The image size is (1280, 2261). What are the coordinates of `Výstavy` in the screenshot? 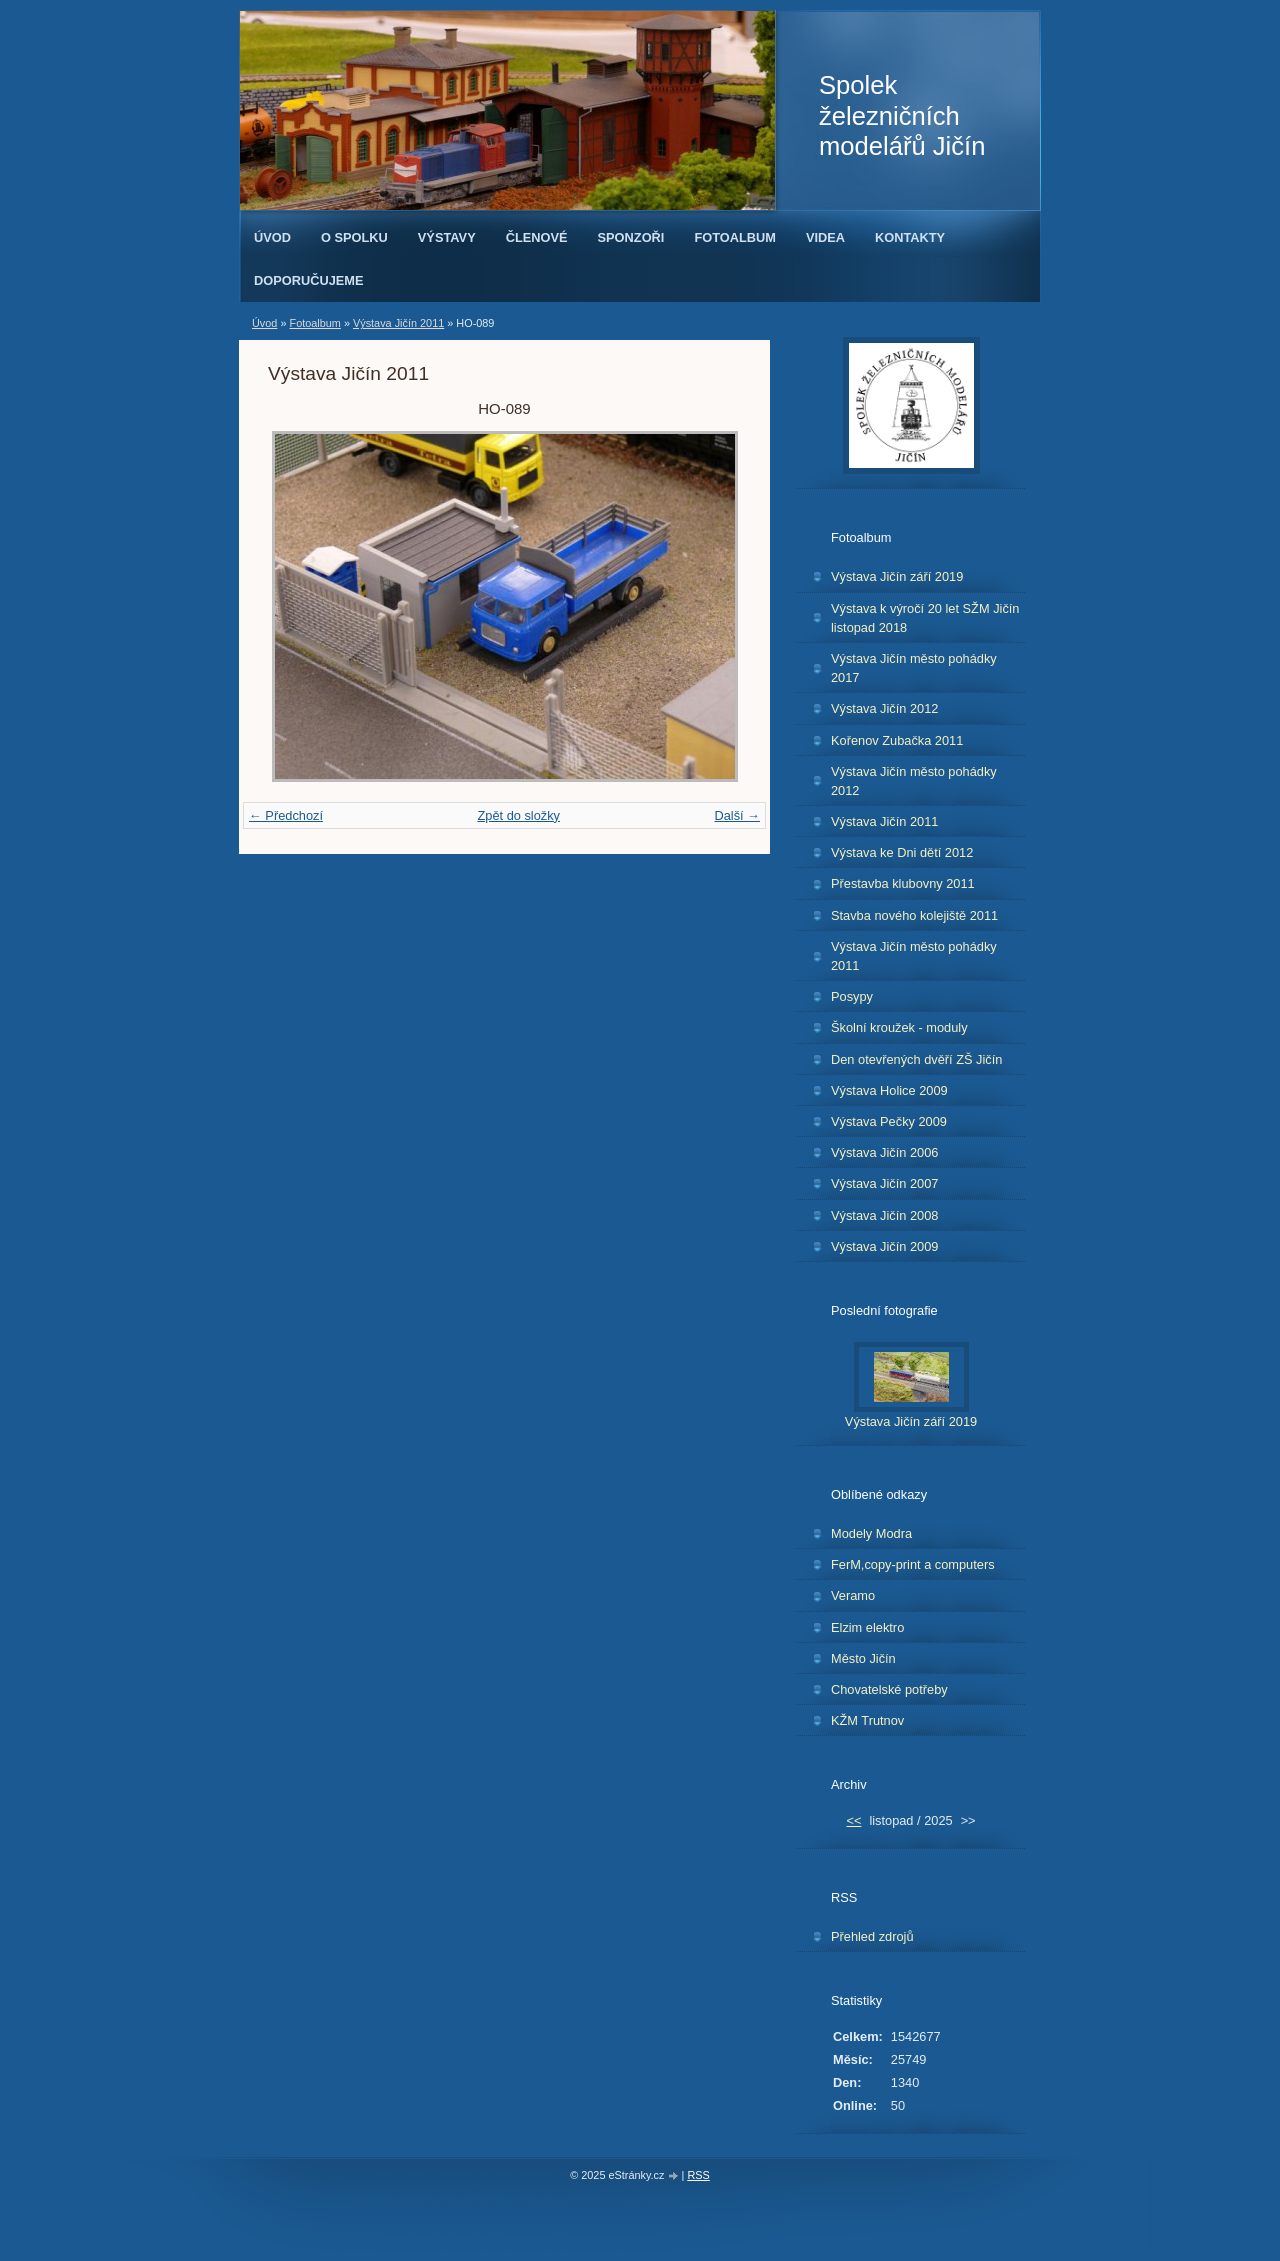 It's located at (447, 237).